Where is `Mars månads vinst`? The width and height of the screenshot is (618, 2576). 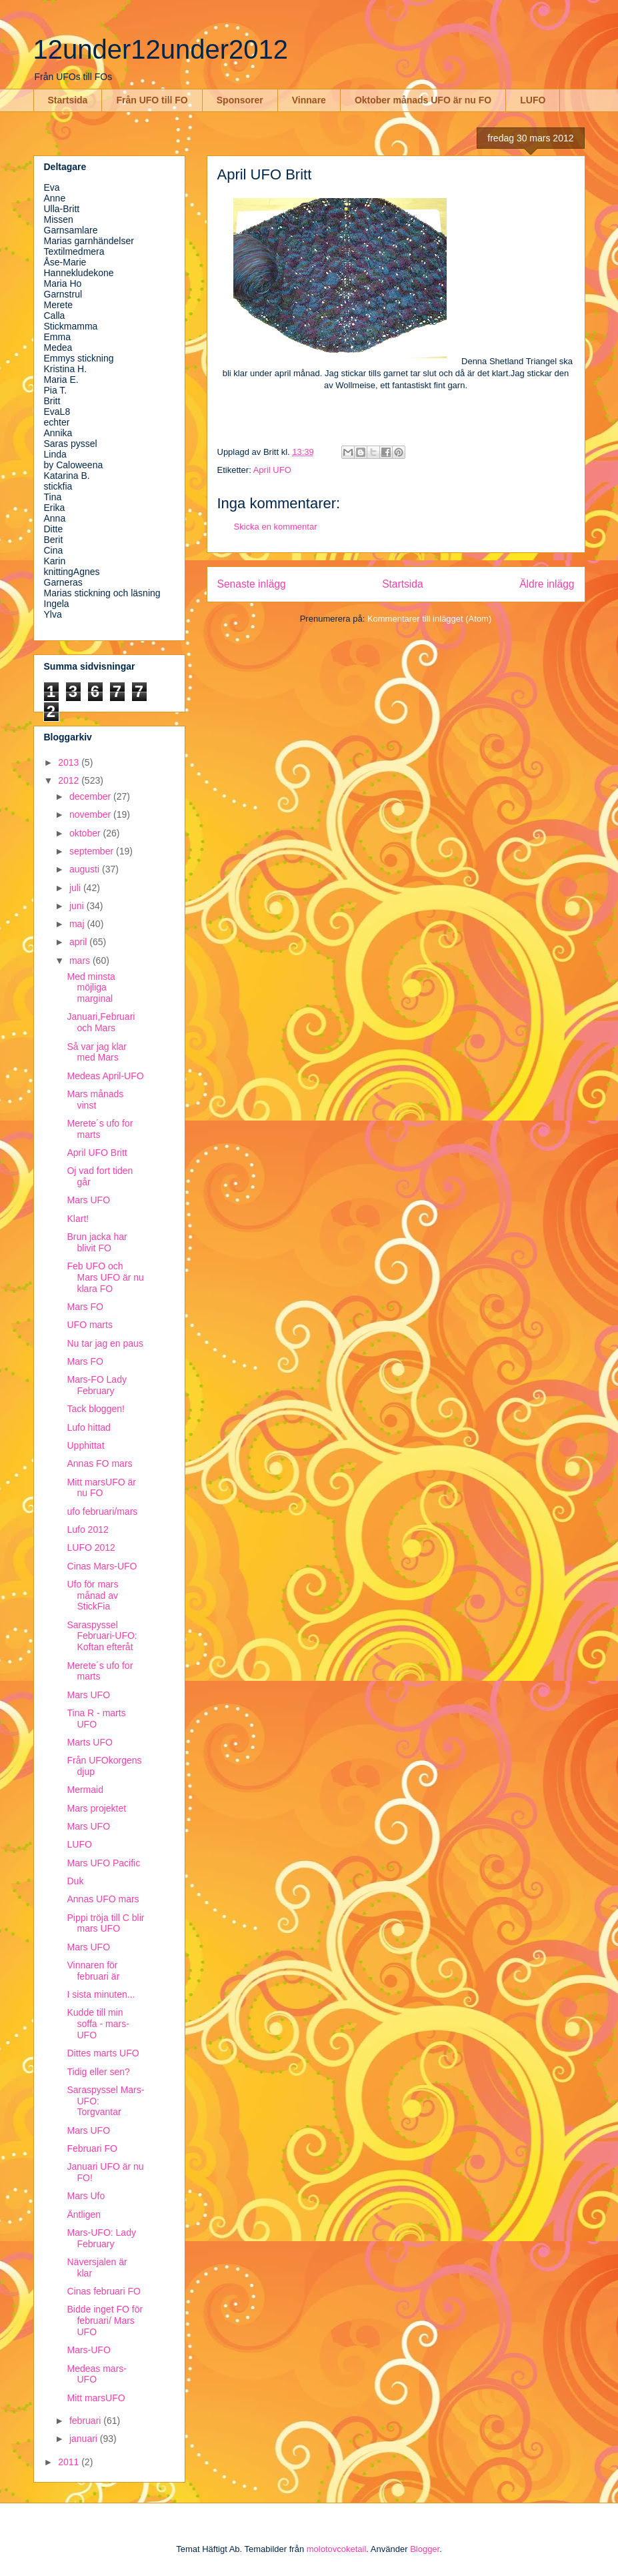
Mars månads vinst is located at coordinates (95, 1100).